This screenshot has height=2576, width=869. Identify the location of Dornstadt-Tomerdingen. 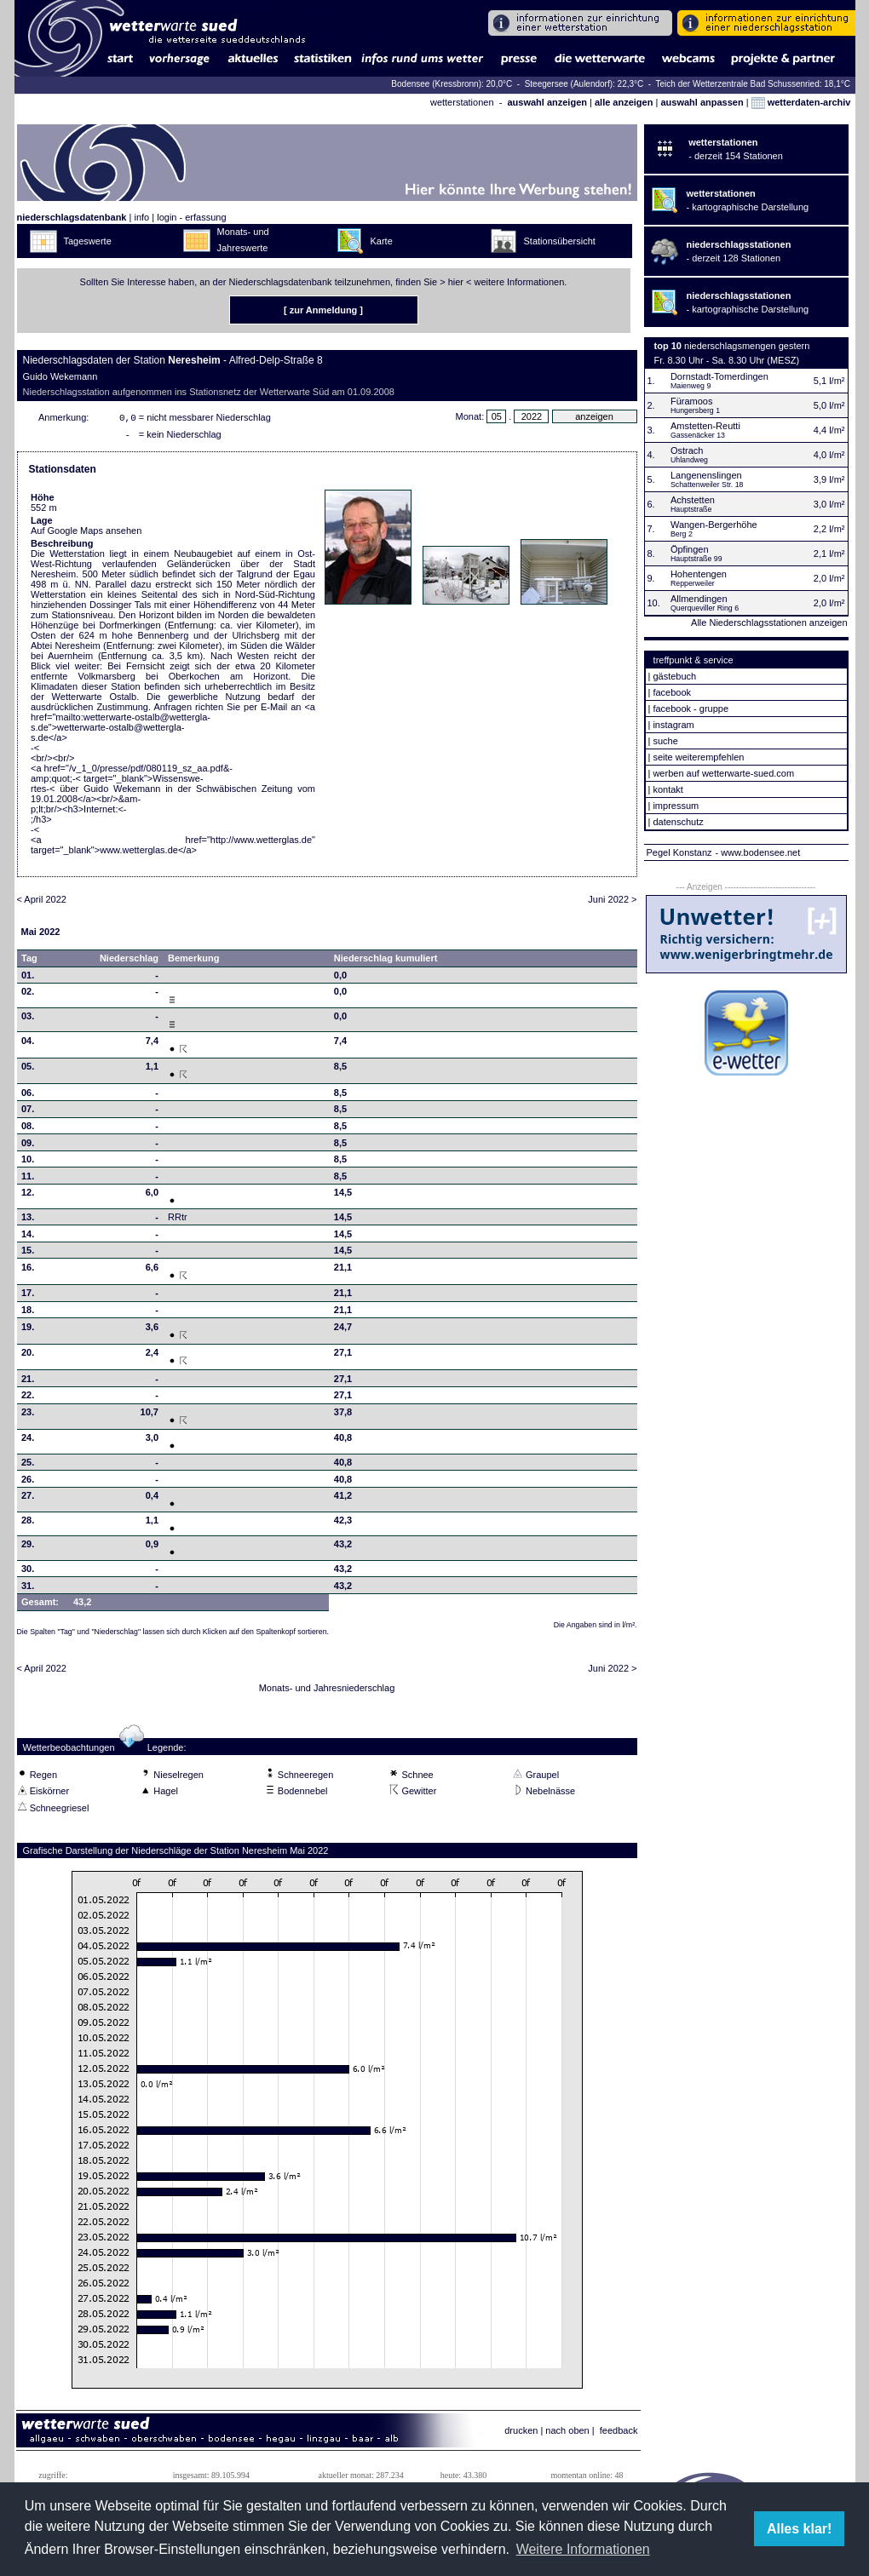
(719, 376).